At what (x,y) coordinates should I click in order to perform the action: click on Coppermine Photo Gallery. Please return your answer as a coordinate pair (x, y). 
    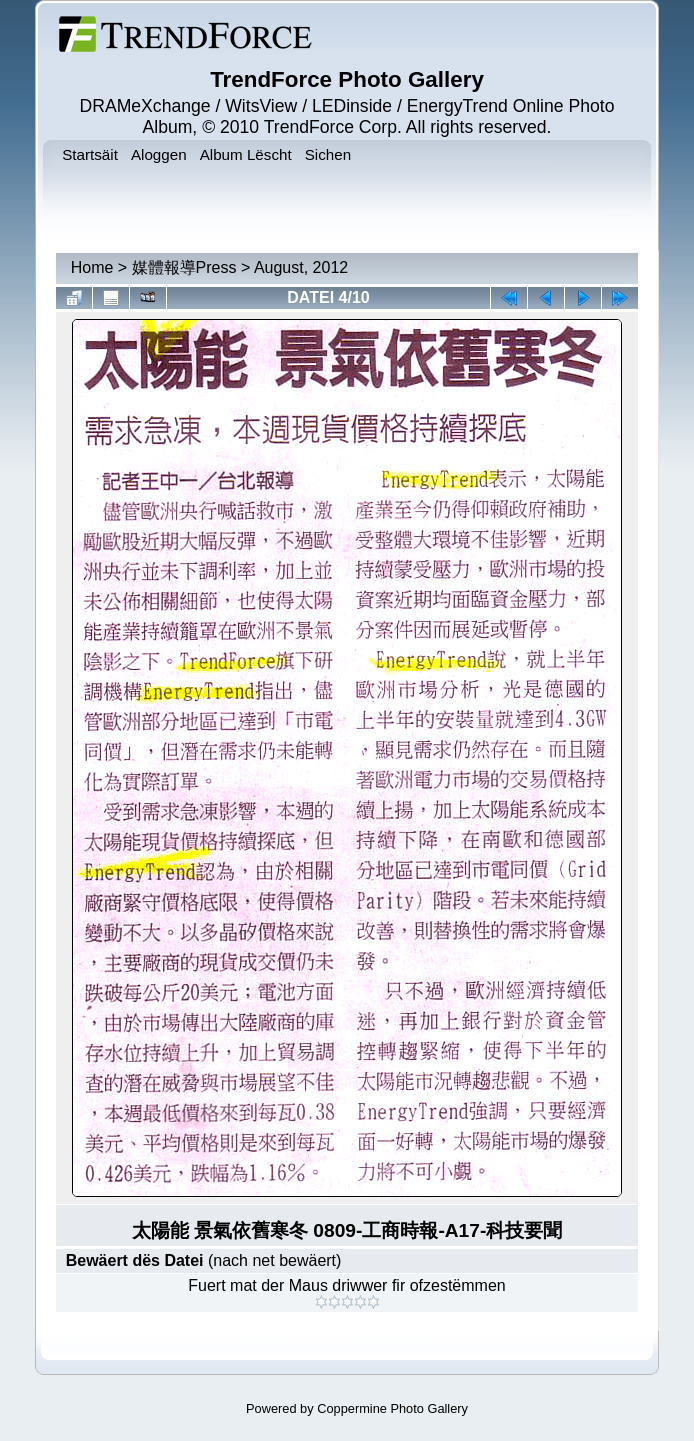
    Looking at the image, I should click on (392, 1408).